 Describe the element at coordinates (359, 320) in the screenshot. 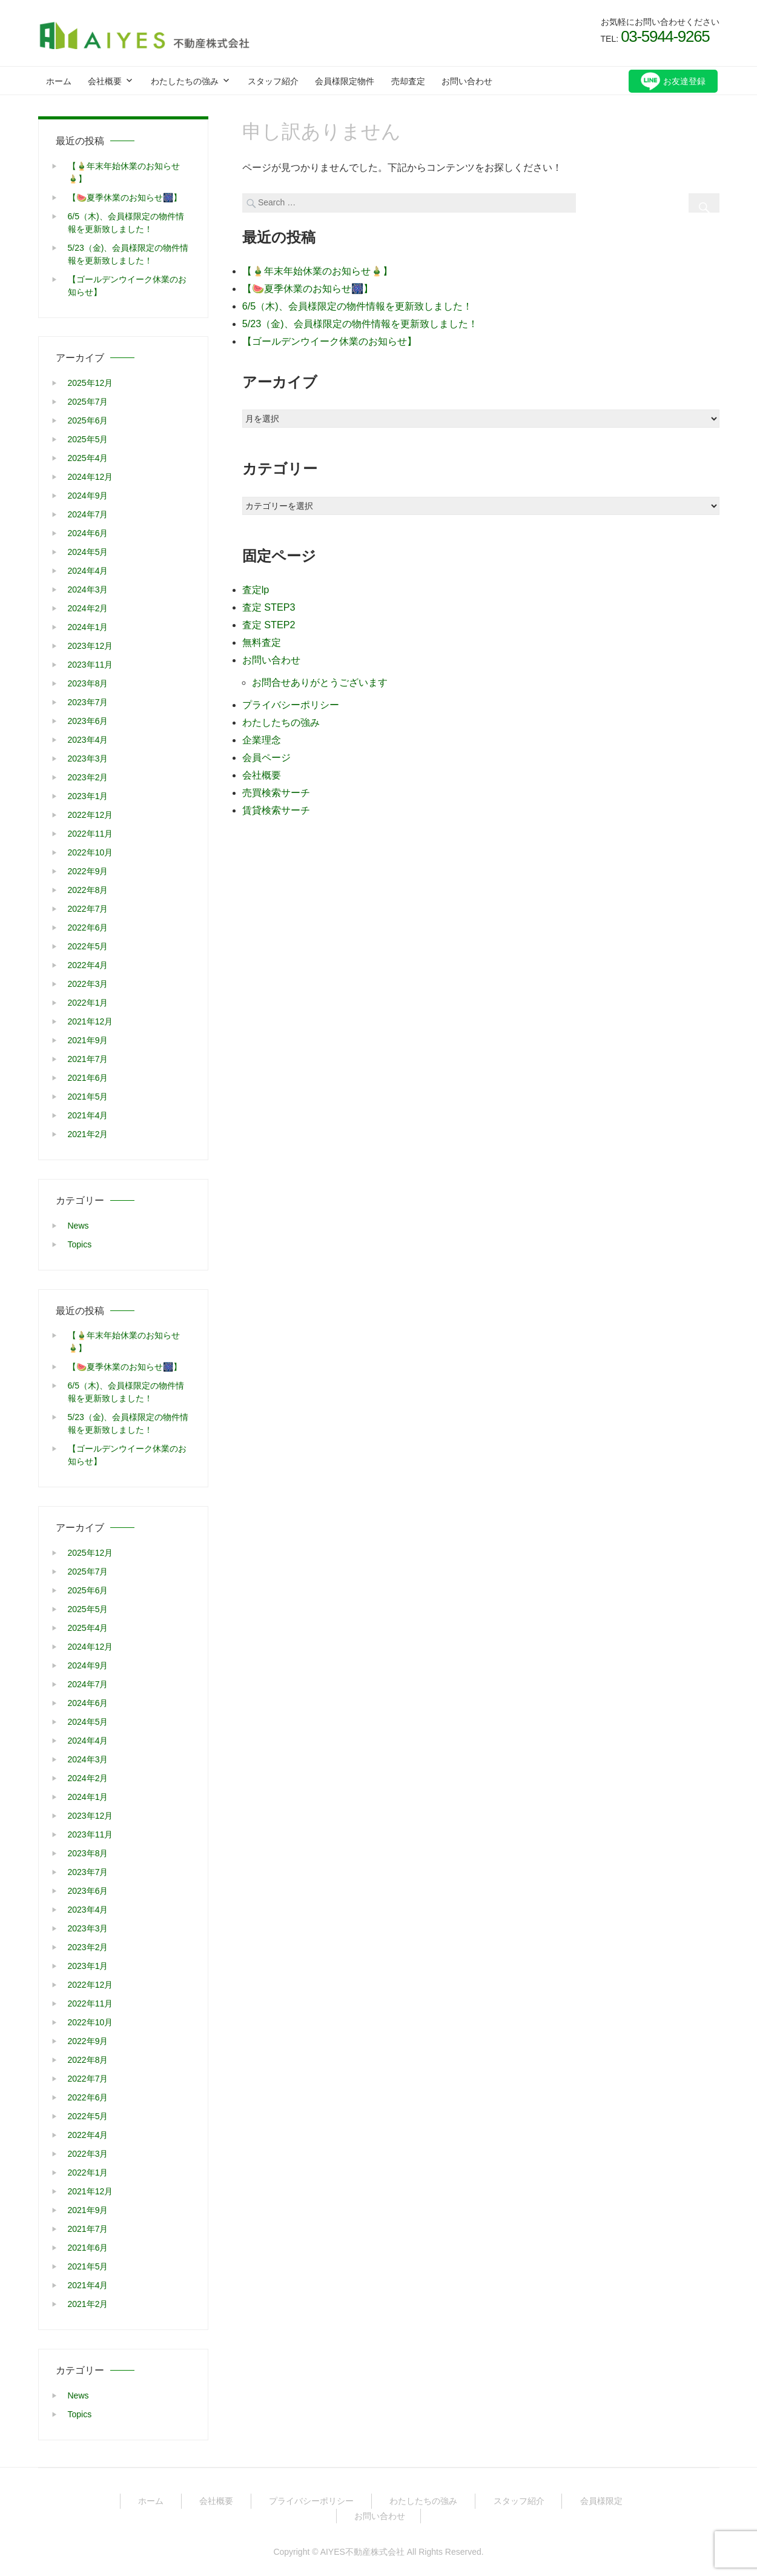

I see `5/23（金)、会員様限定の物件情報を更新致しました！` at that location.